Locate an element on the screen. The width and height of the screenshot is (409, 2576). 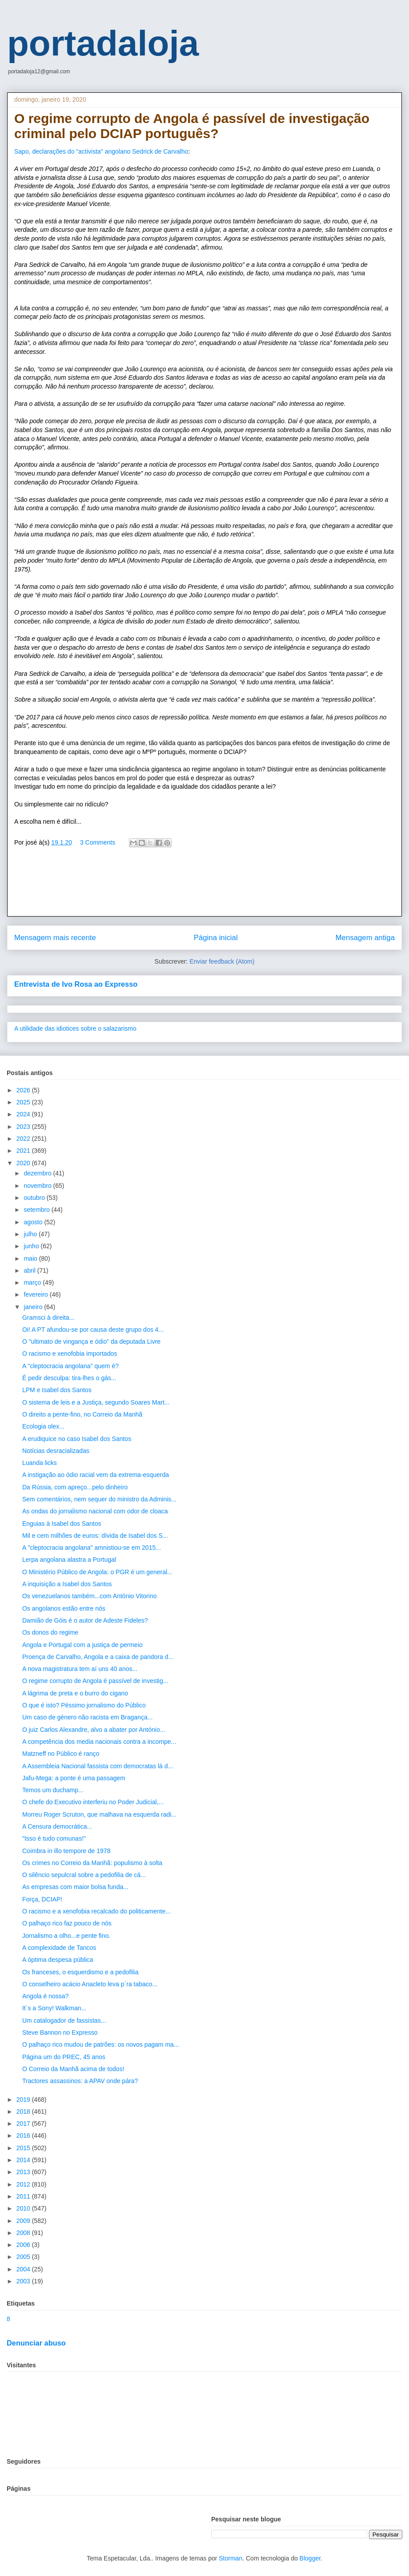
2021 is located at coordinates (24, 1150).